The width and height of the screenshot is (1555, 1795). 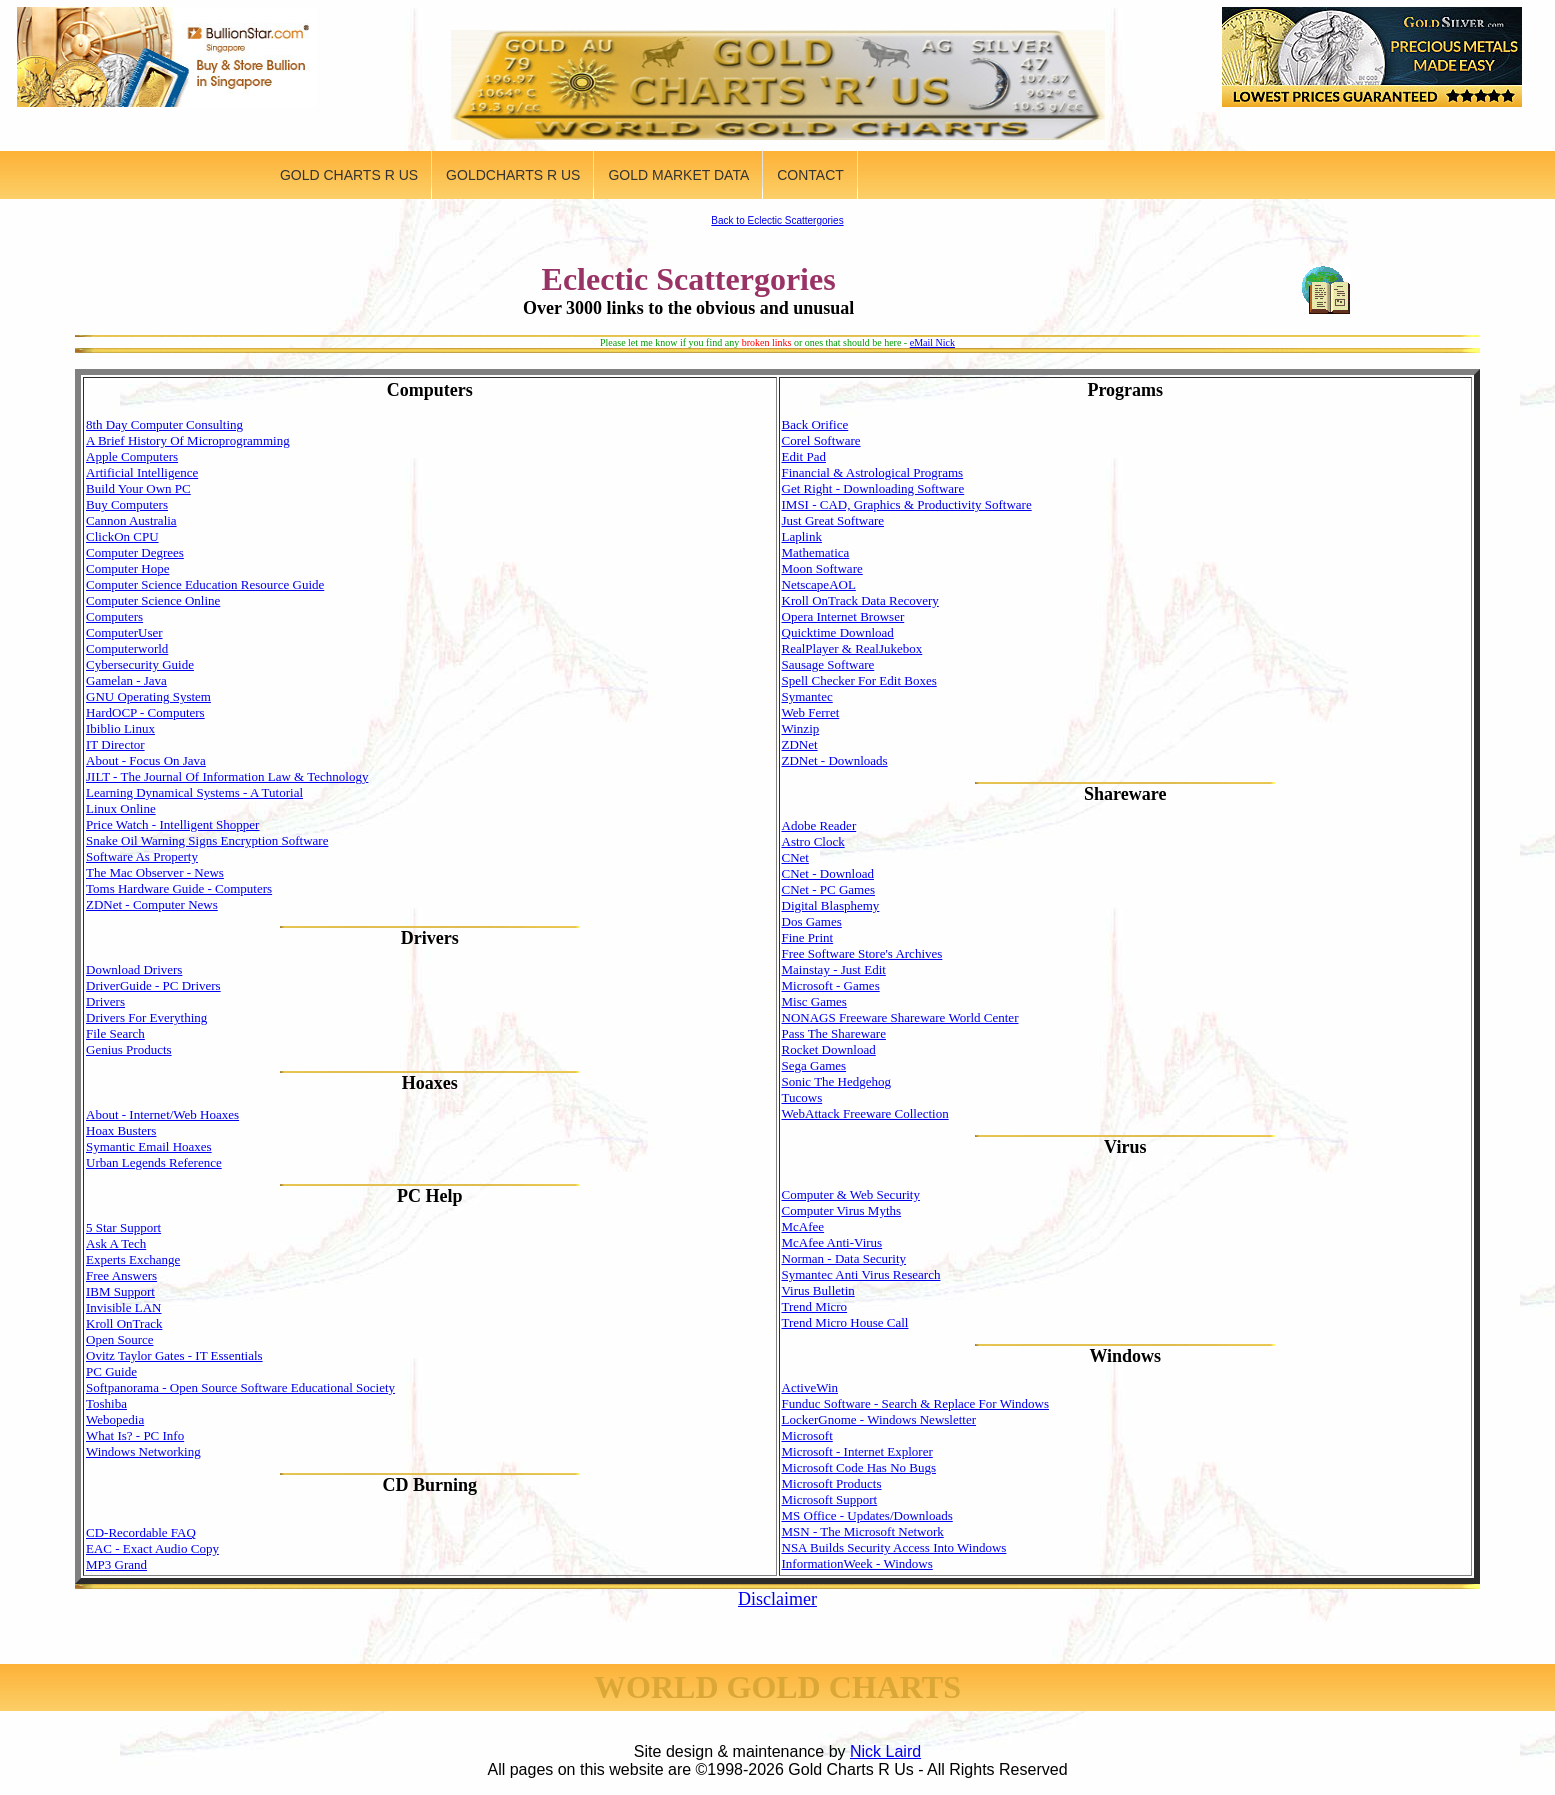 What do you see at coordinates (807, 696) in the screenshot?
I see `Symantec` at bounding box center [807, 696].